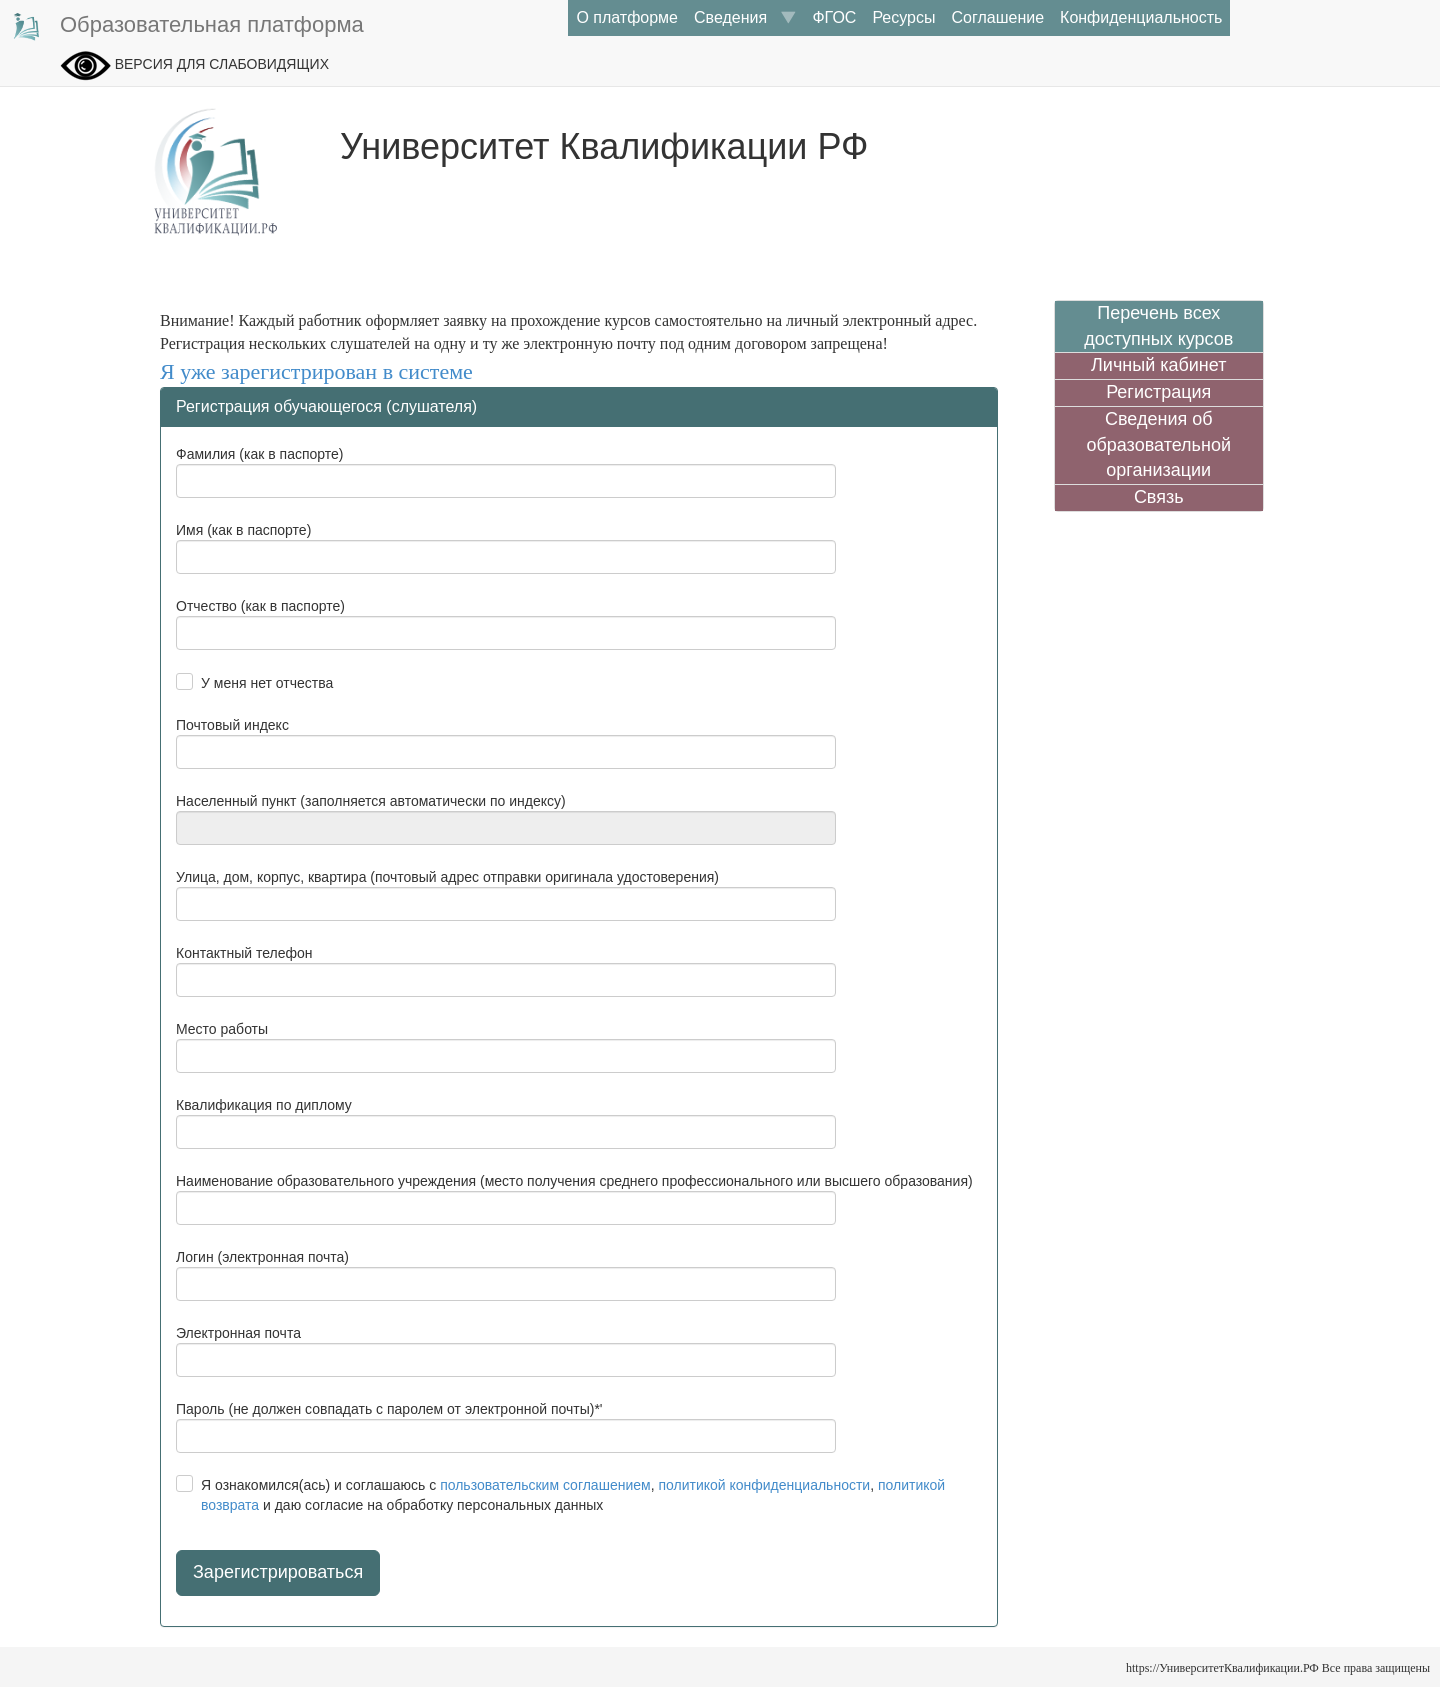  I want to click on Имя (как в паспорте), so click(243, 530).